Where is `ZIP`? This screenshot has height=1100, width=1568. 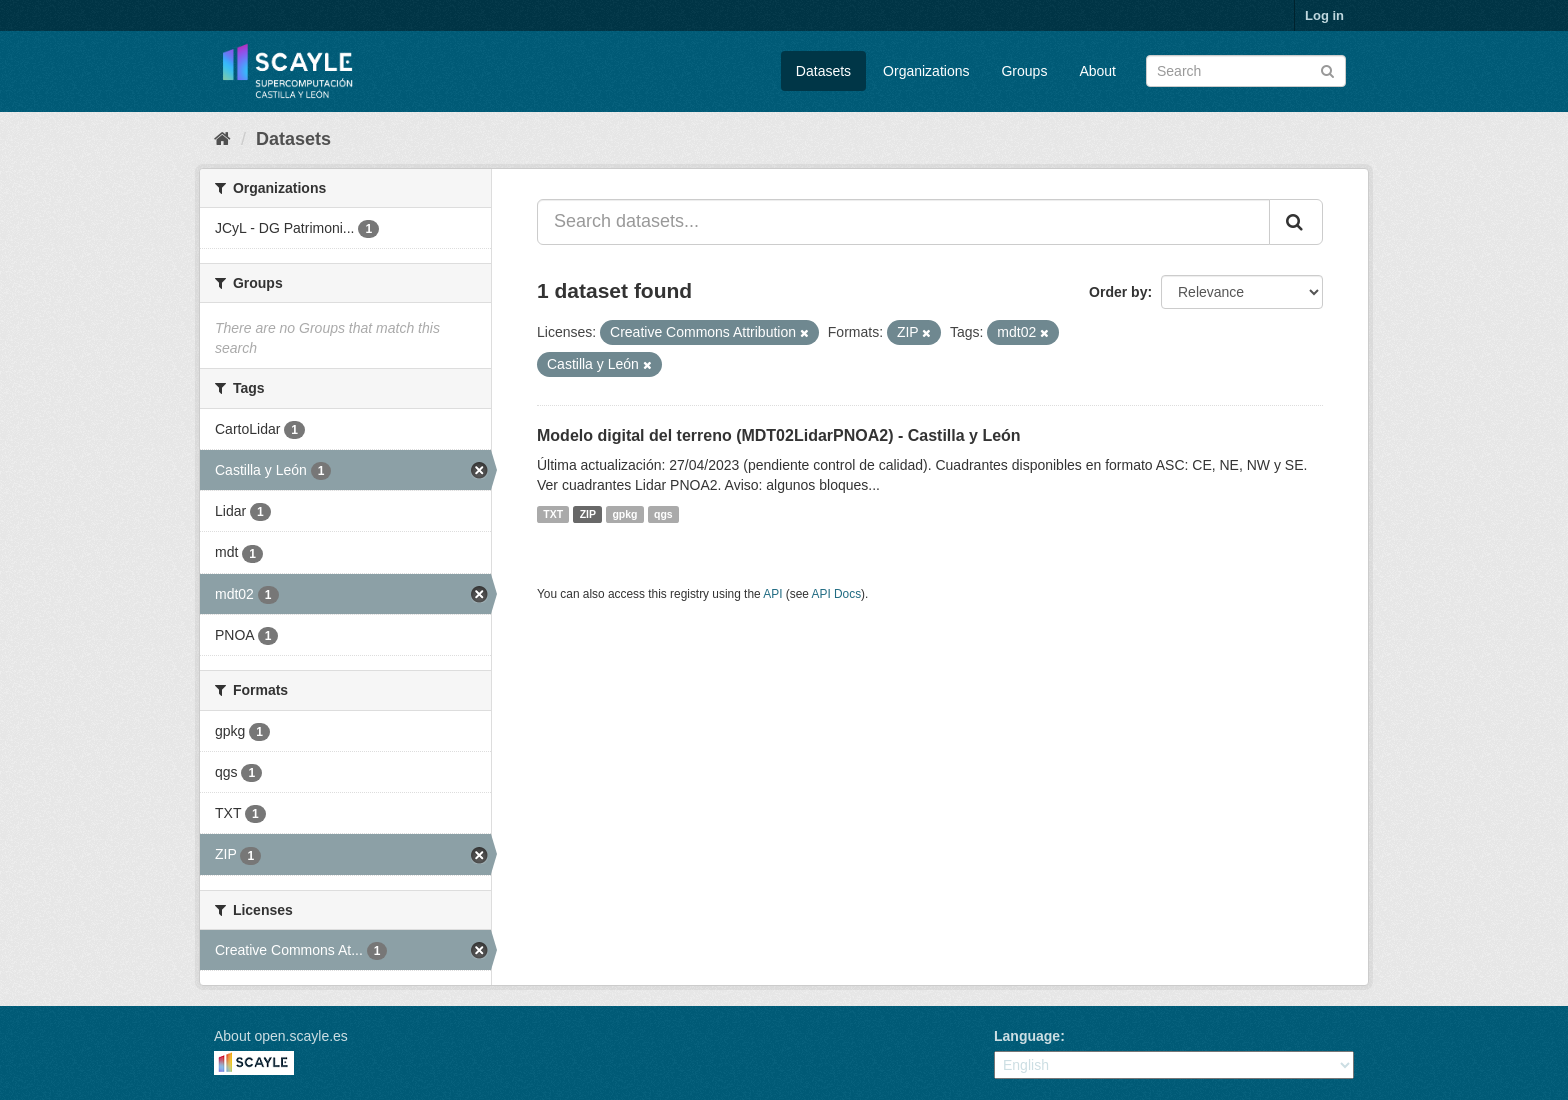
ZIP is located at coordinates (588, 514).